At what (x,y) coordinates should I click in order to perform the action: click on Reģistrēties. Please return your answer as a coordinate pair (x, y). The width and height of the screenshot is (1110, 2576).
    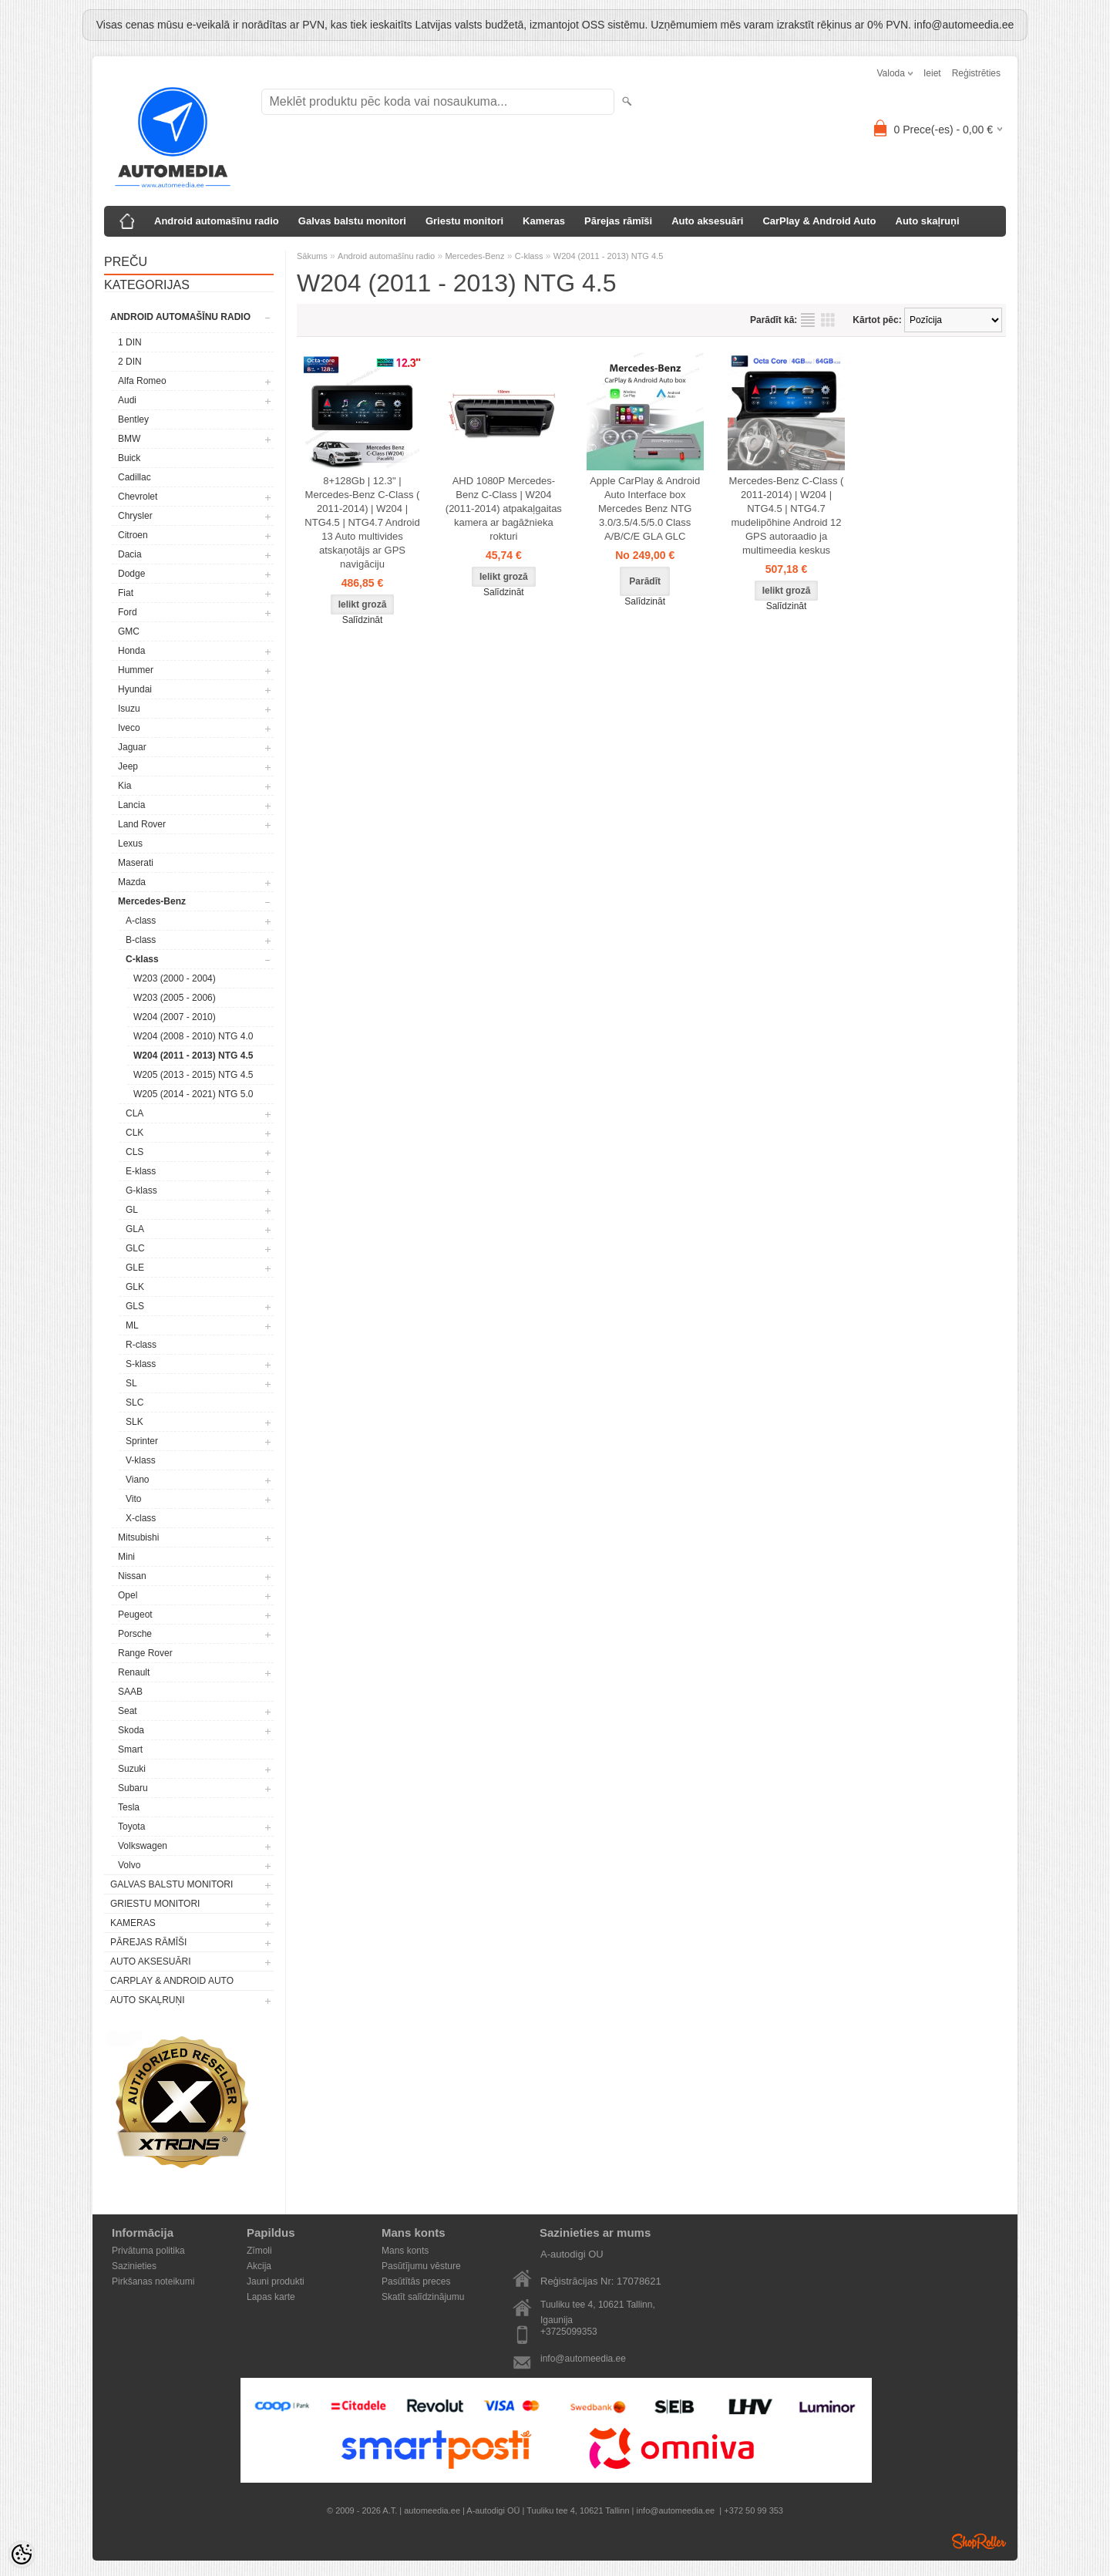
    Looking at the image, I should click on (976, 73).